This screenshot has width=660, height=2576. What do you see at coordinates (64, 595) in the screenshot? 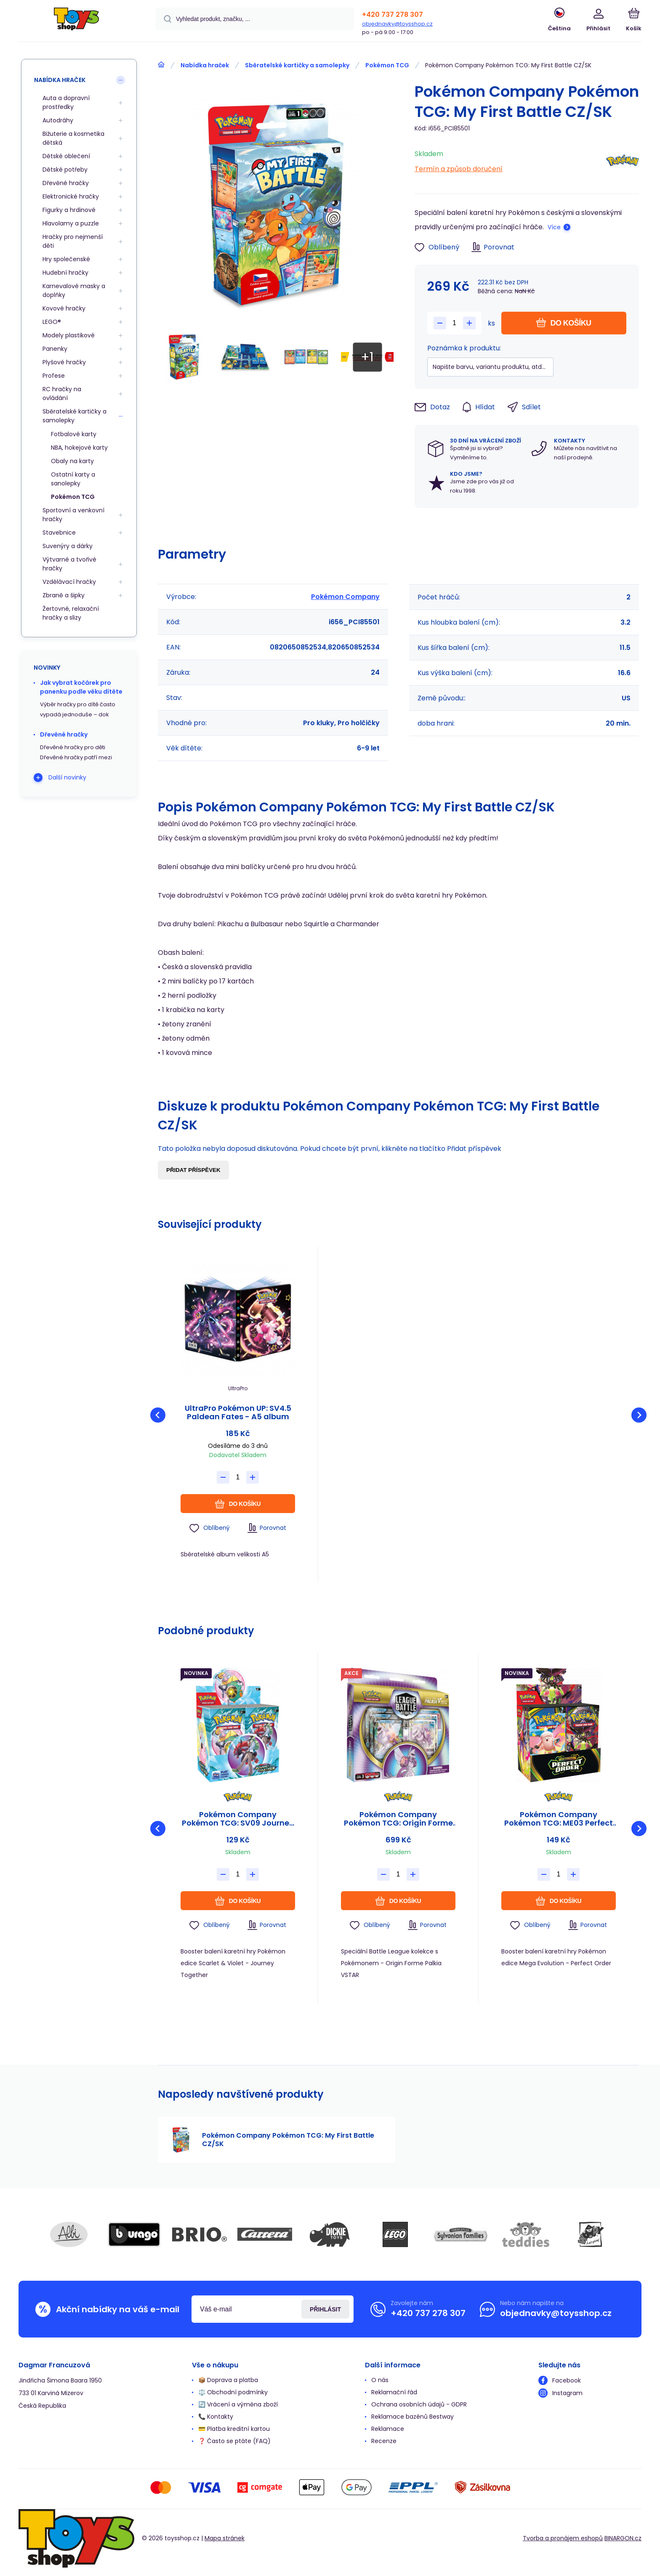
I see `Zbraně a šipky` at bounding box center [64, 595].